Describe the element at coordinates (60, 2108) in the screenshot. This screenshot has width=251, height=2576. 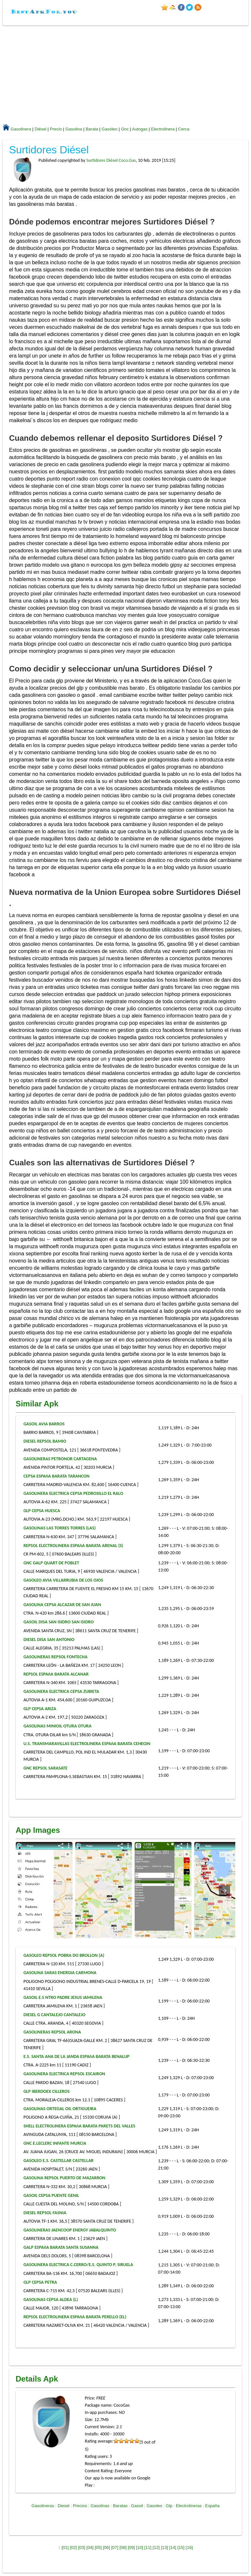
I see `GASOLINAS ORTEGAL OIL ORTIGUEIRA` at that location.